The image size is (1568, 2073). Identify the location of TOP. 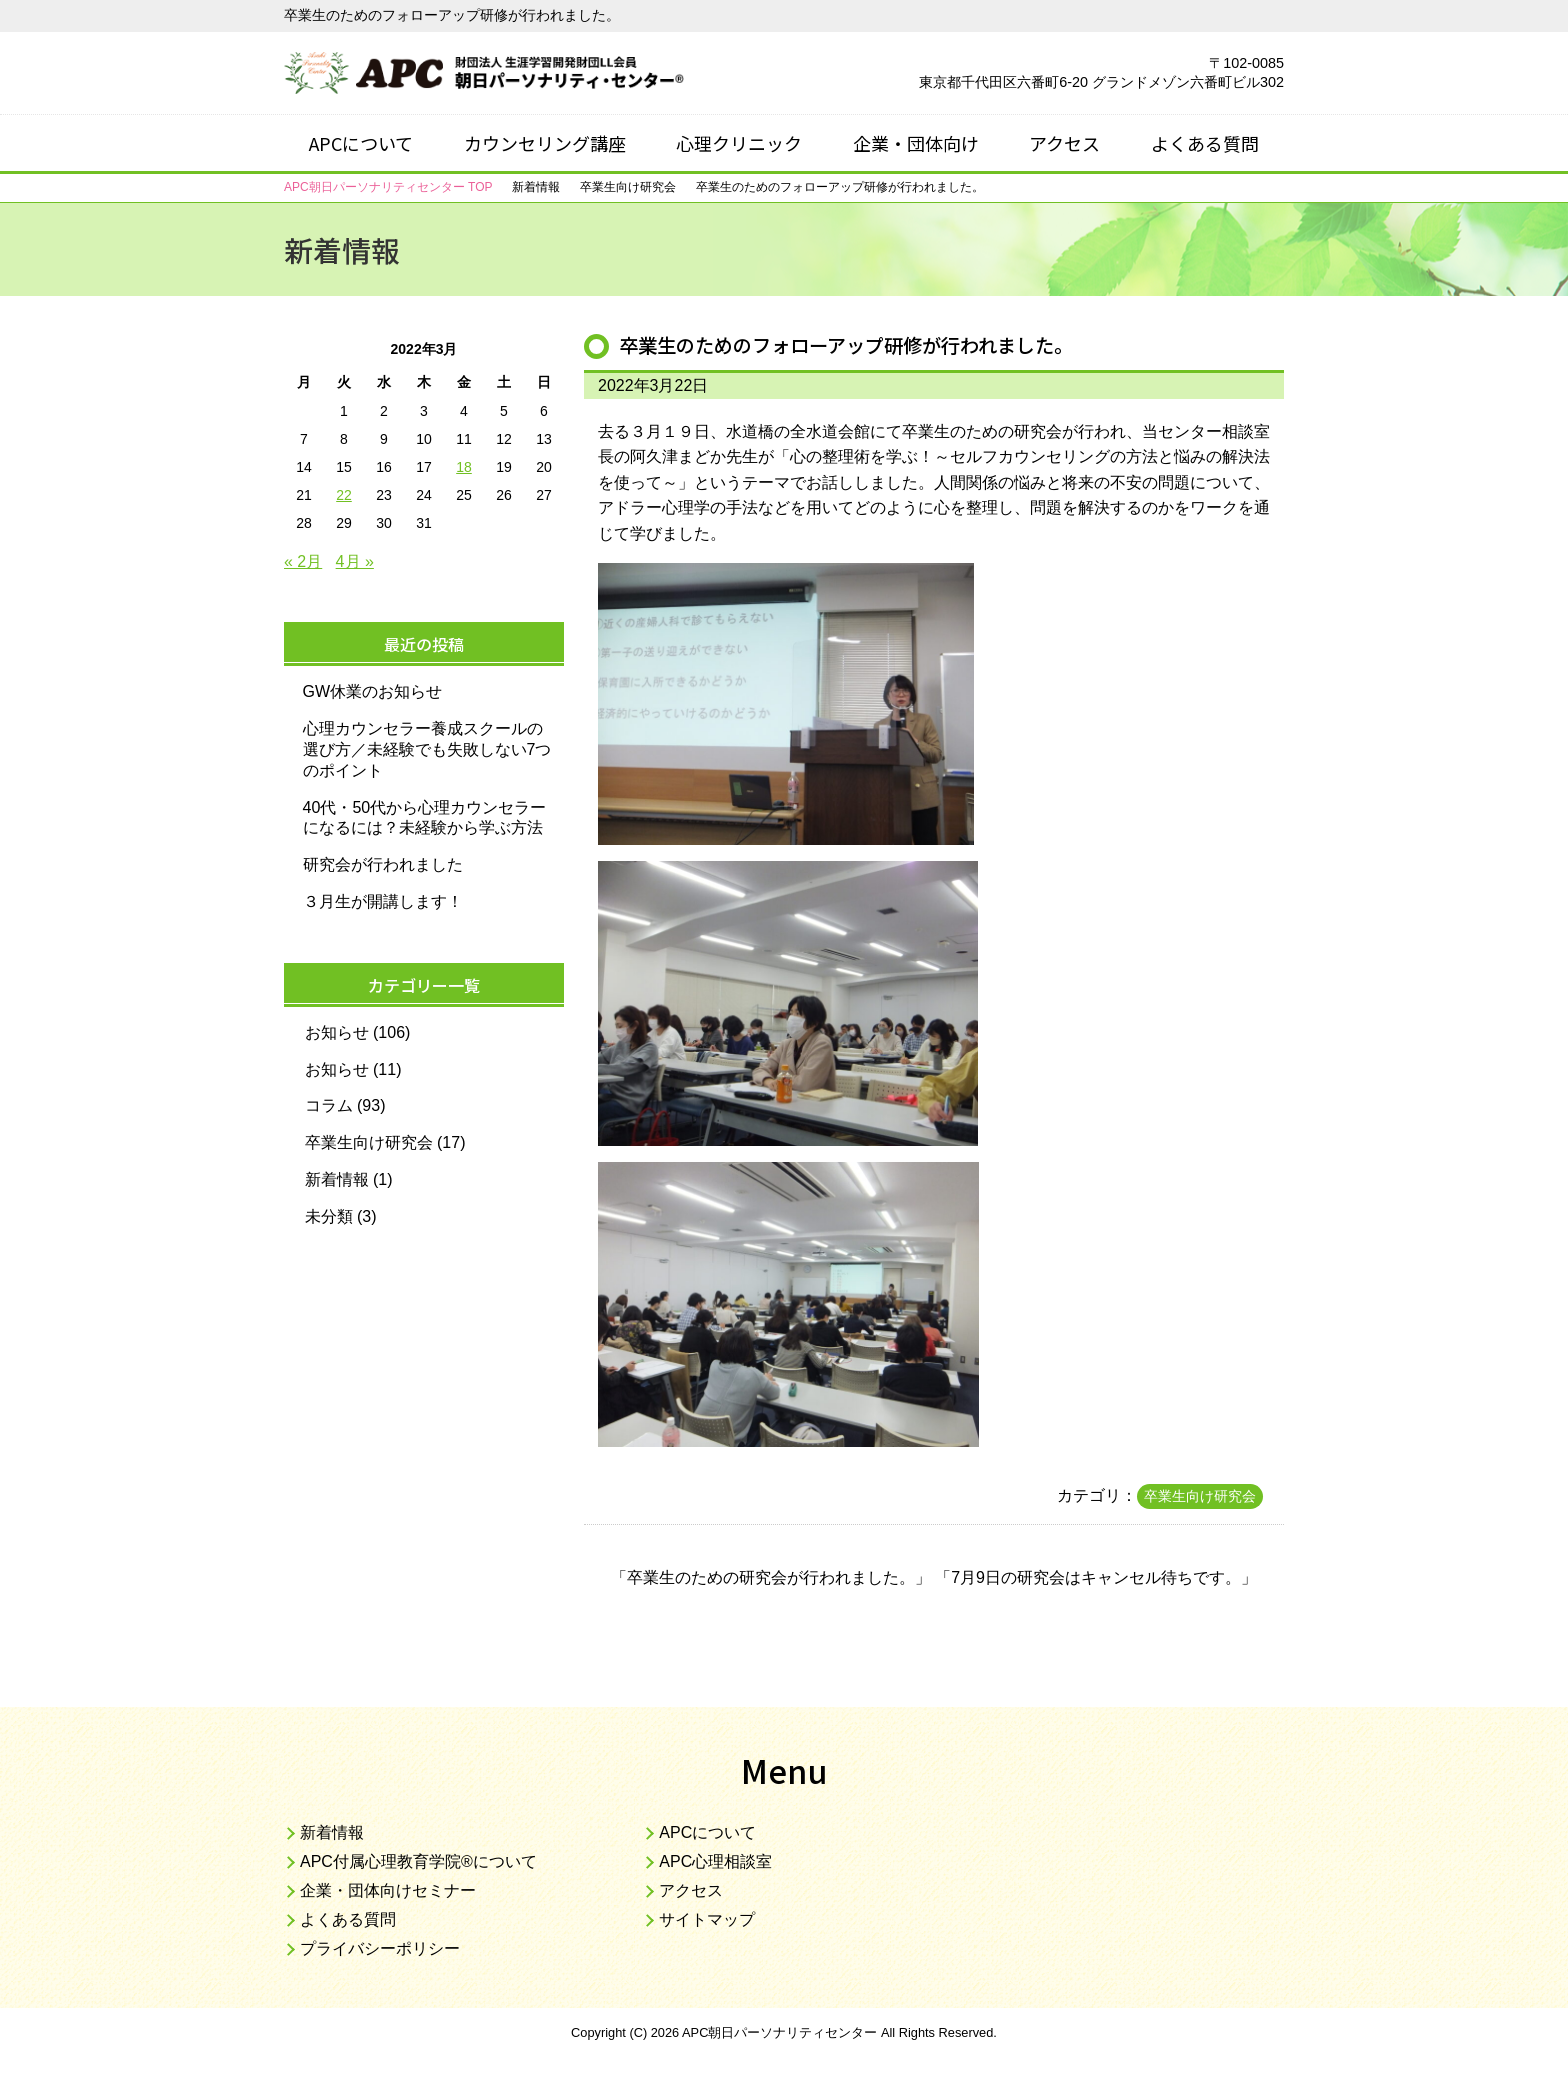
(388, 187).